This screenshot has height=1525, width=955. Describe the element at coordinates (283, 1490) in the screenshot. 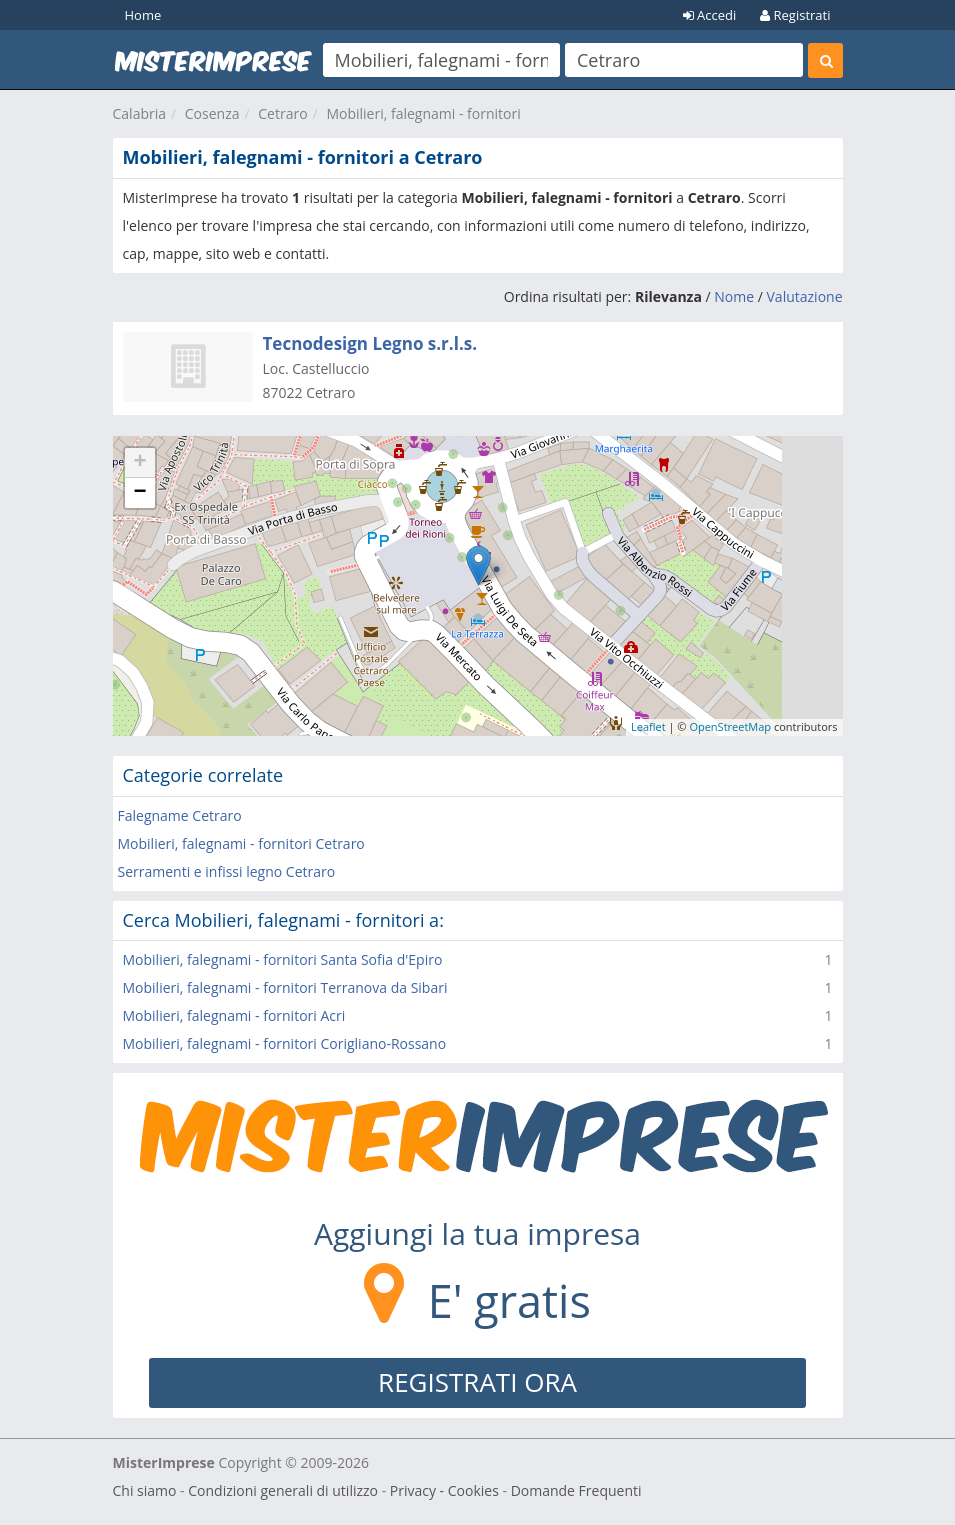

I see `Condizioni generali di utilizzo` at that location.